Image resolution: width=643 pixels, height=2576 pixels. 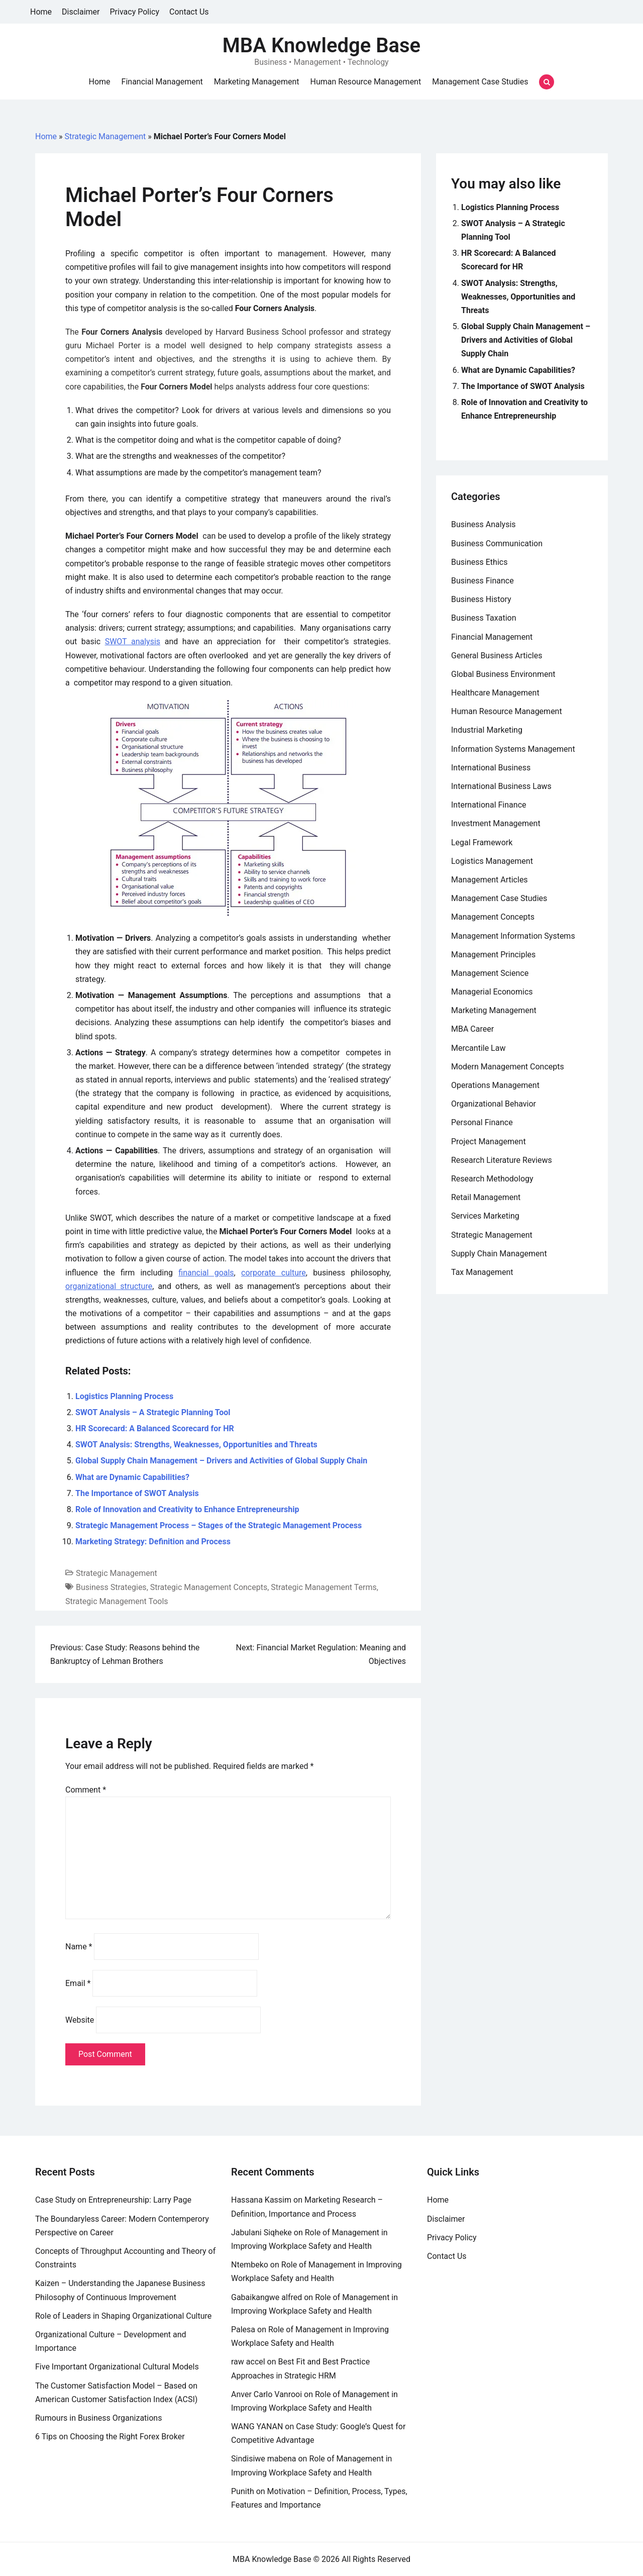 I want to click on 6 Tips on Choosing the Right Forex Broker, so click(x=110, y=2436).